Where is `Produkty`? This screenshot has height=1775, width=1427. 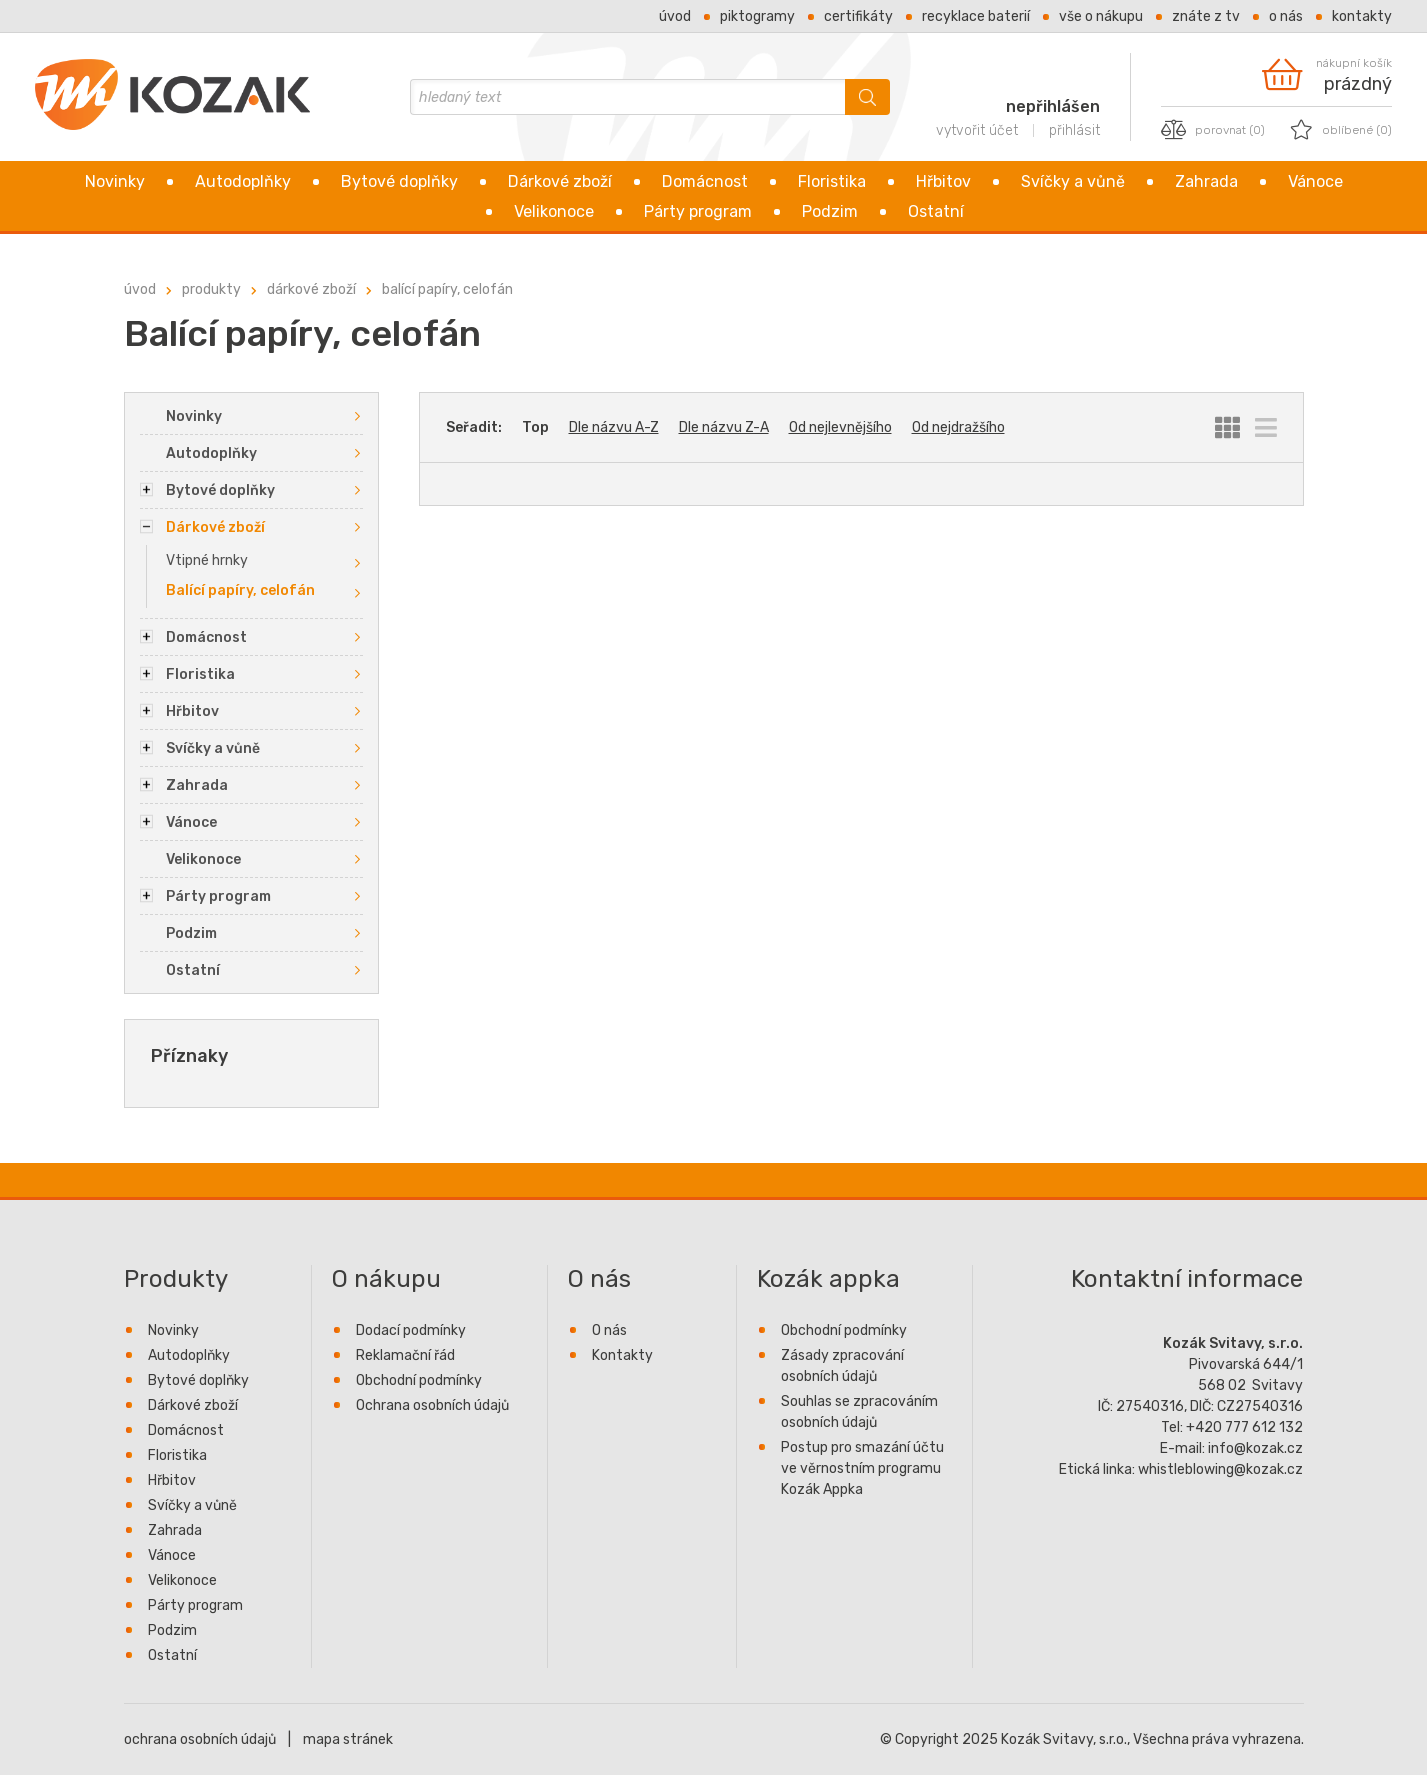
Produkty is located at coordinates (211, 289).